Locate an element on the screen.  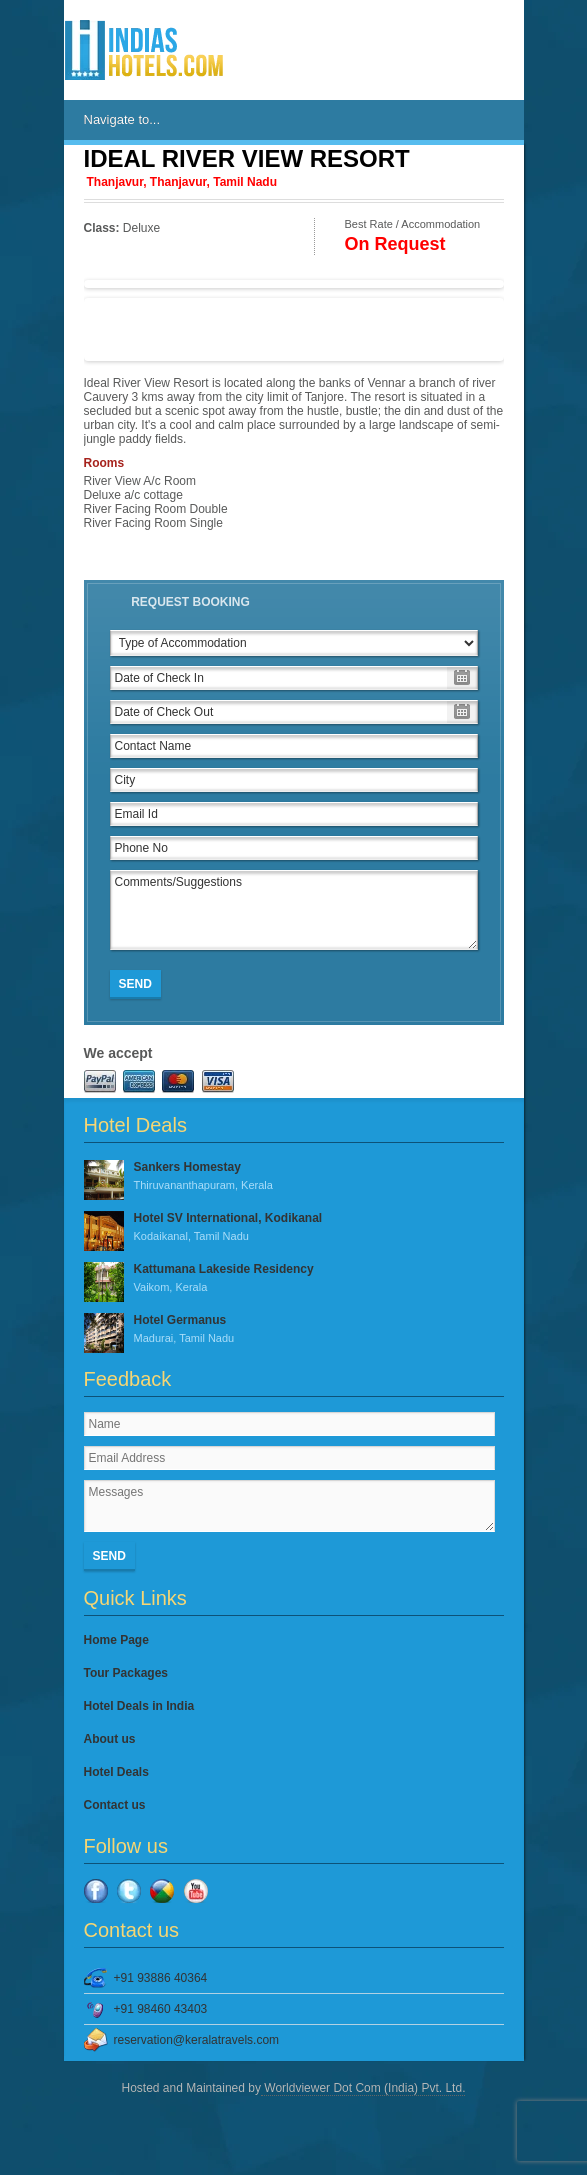
Send is located at coordinates (135, 984).